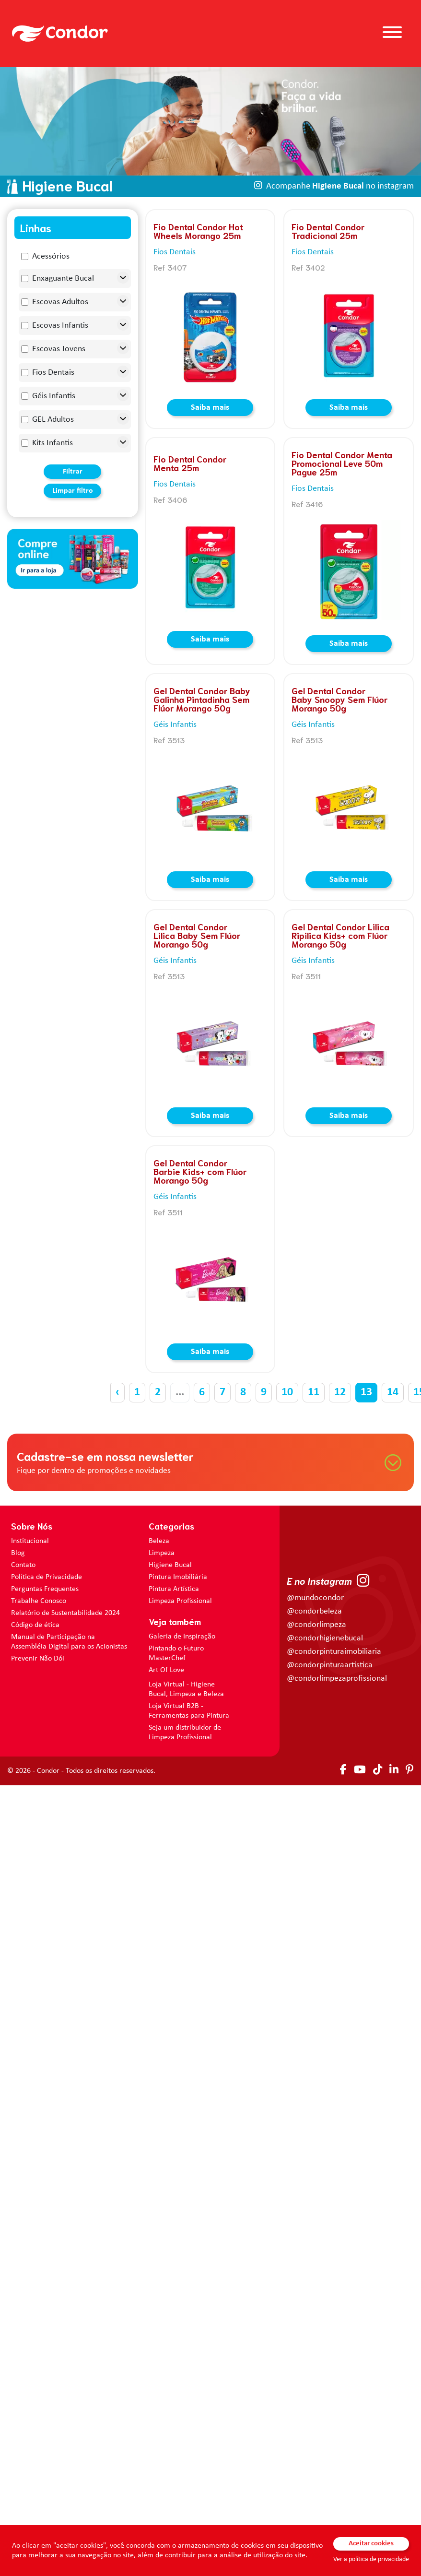 This screenshot has width=421, height=2576. Describe the element at coordinates (45, 1589) in the screenshot. I see `Perguntas Frequentes` at that location.